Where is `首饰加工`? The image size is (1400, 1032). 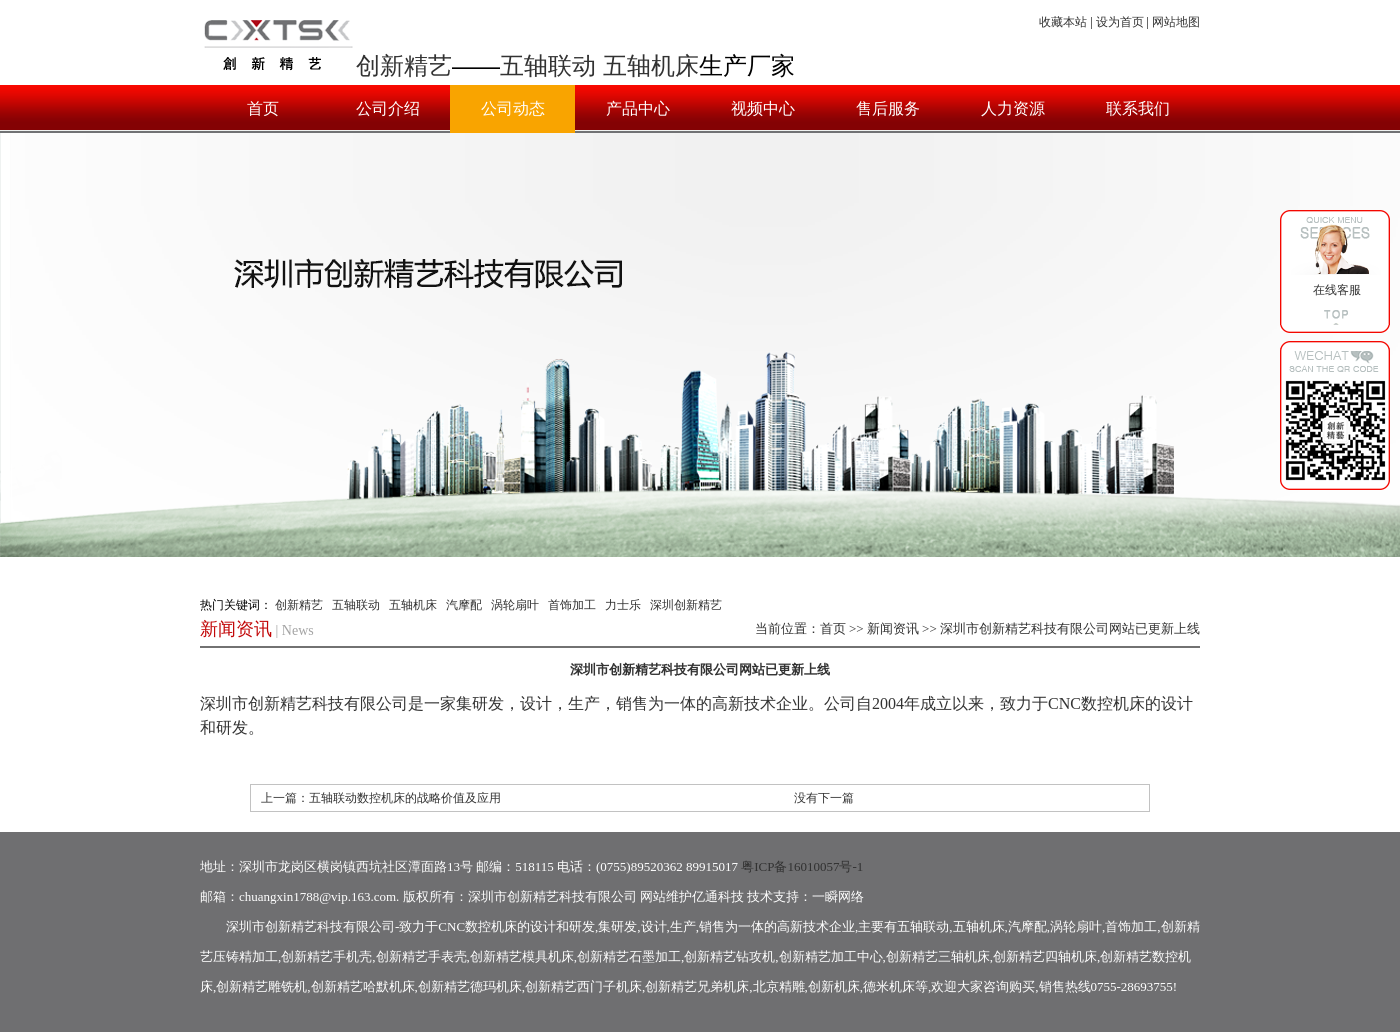 首饰加工 is located at coordinates (572, 605).